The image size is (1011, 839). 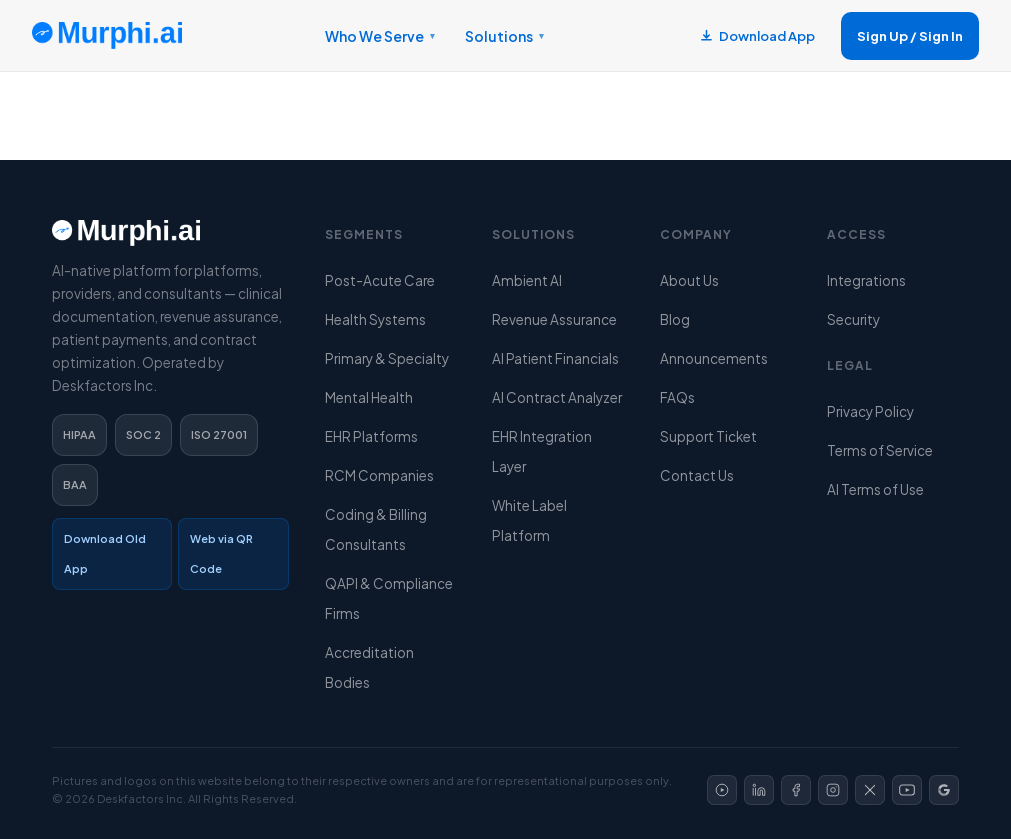 What do you see at coordinates (371, 436) in the screenshot?
I see `EHR Platforms` at bounding box center [371, 436].